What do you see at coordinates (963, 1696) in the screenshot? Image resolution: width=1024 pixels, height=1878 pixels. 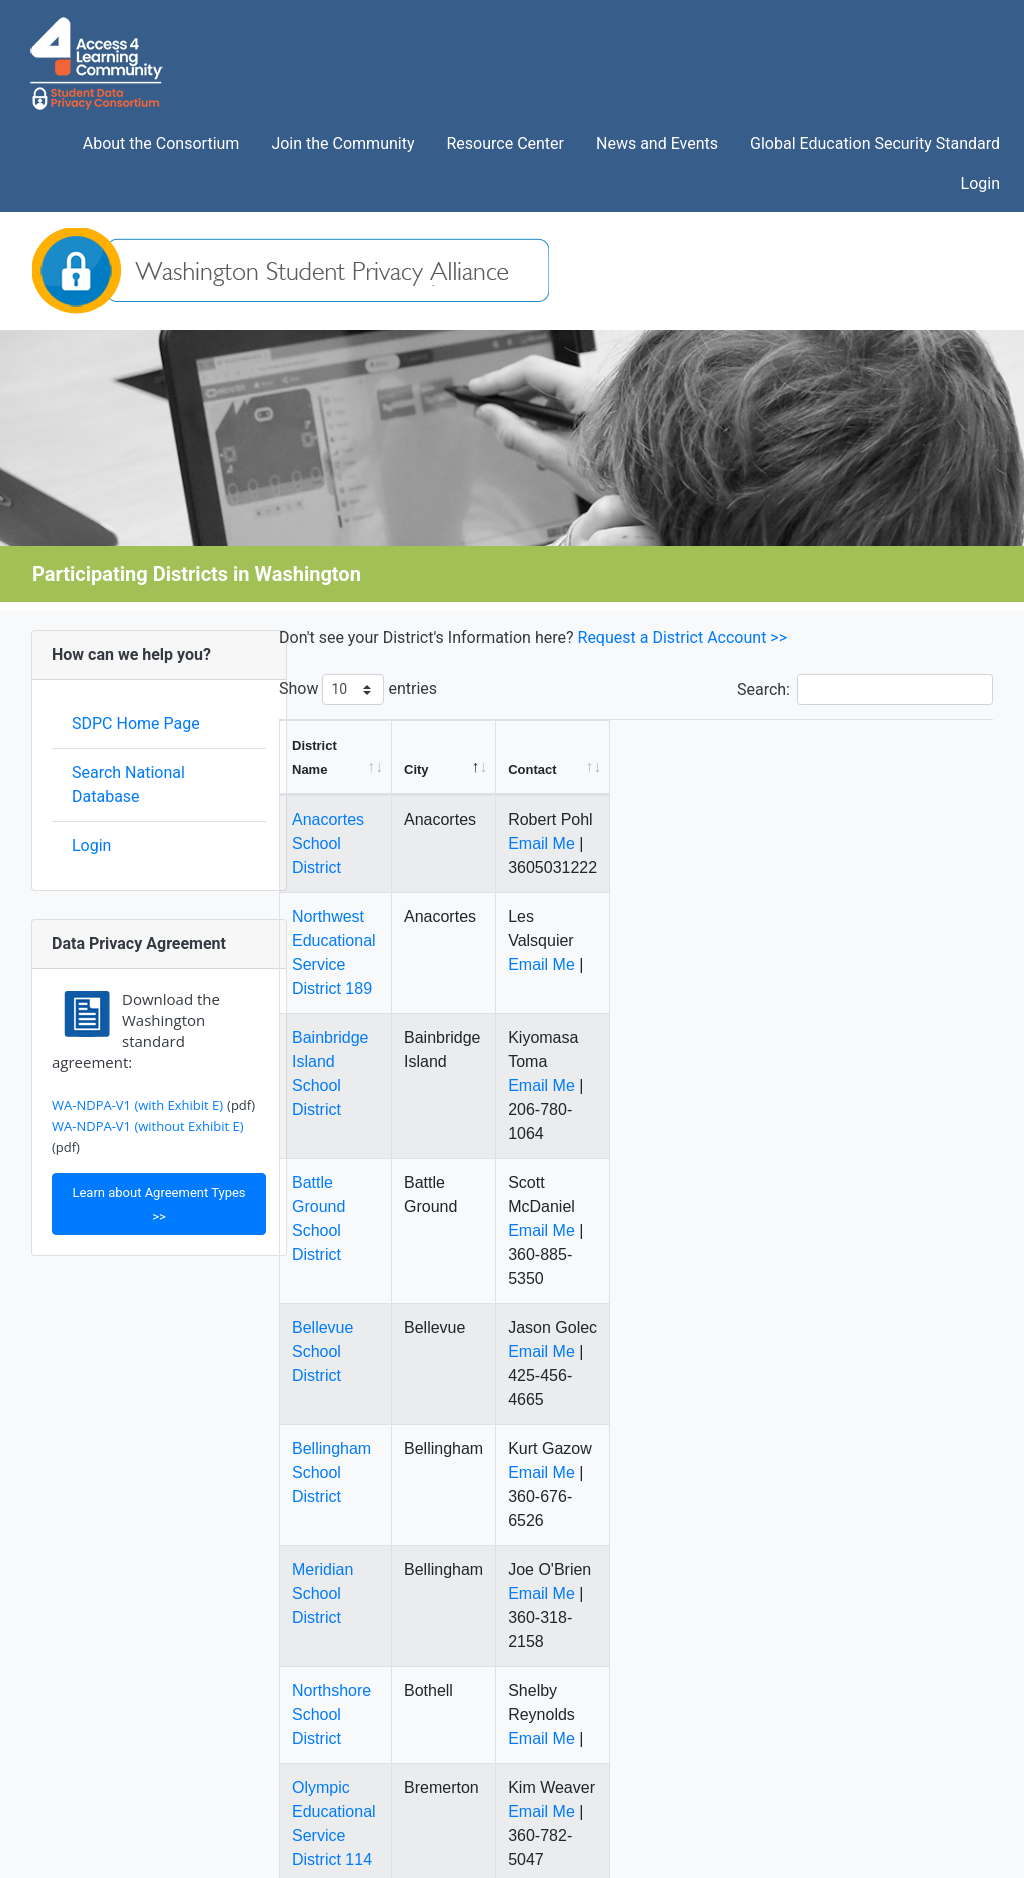 I see `Next` at bounding box center [963, 1696].